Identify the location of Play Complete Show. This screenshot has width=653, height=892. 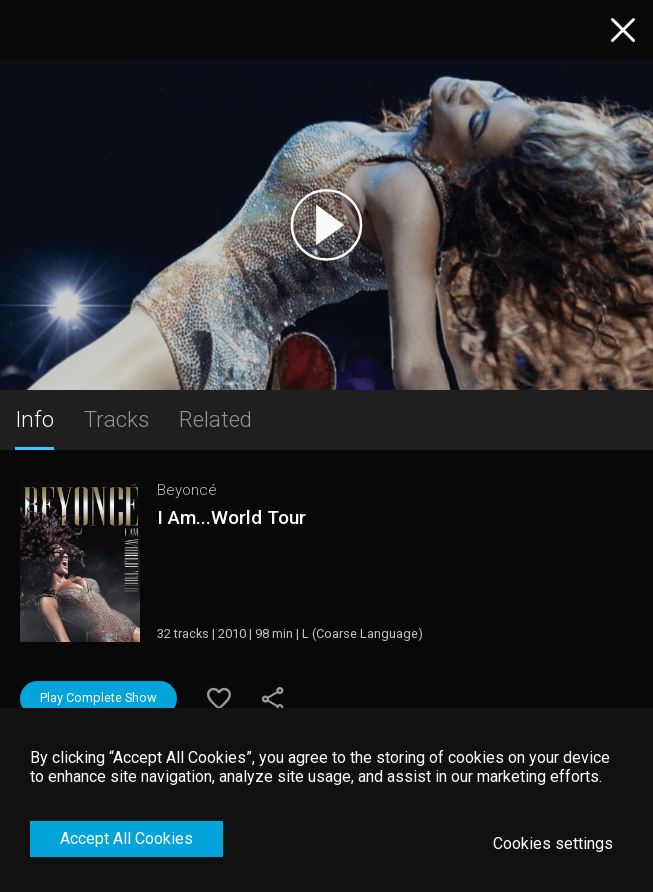
(98, 697).